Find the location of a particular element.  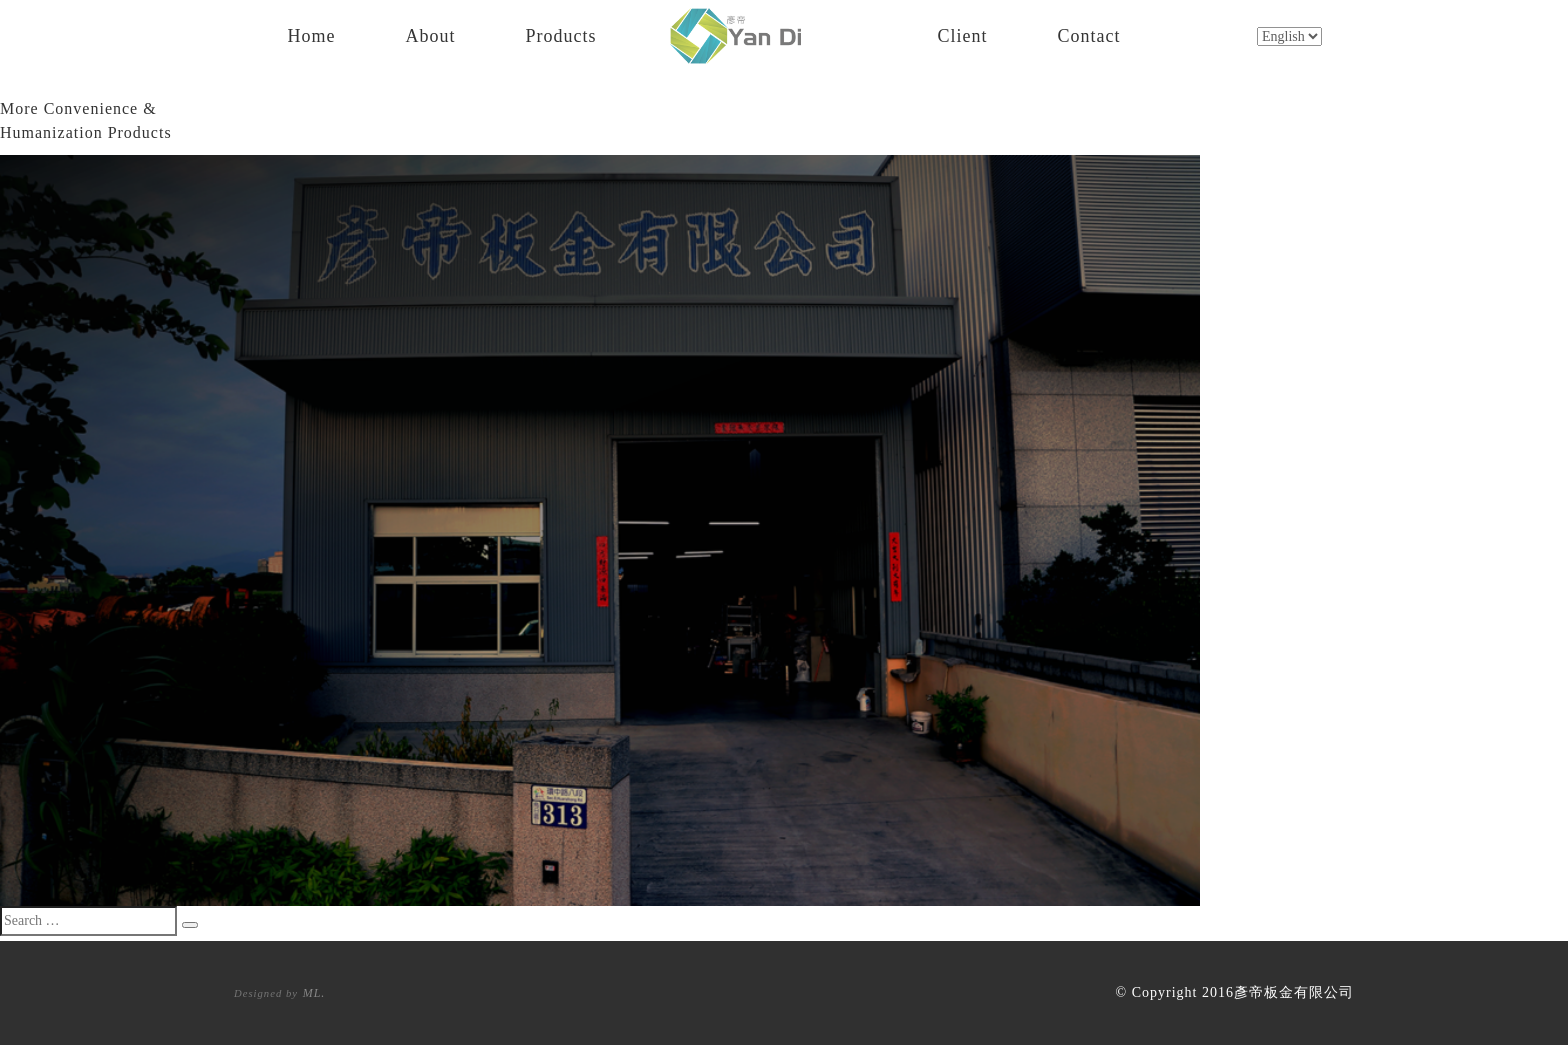

Home is located at coordinates (312, 33).